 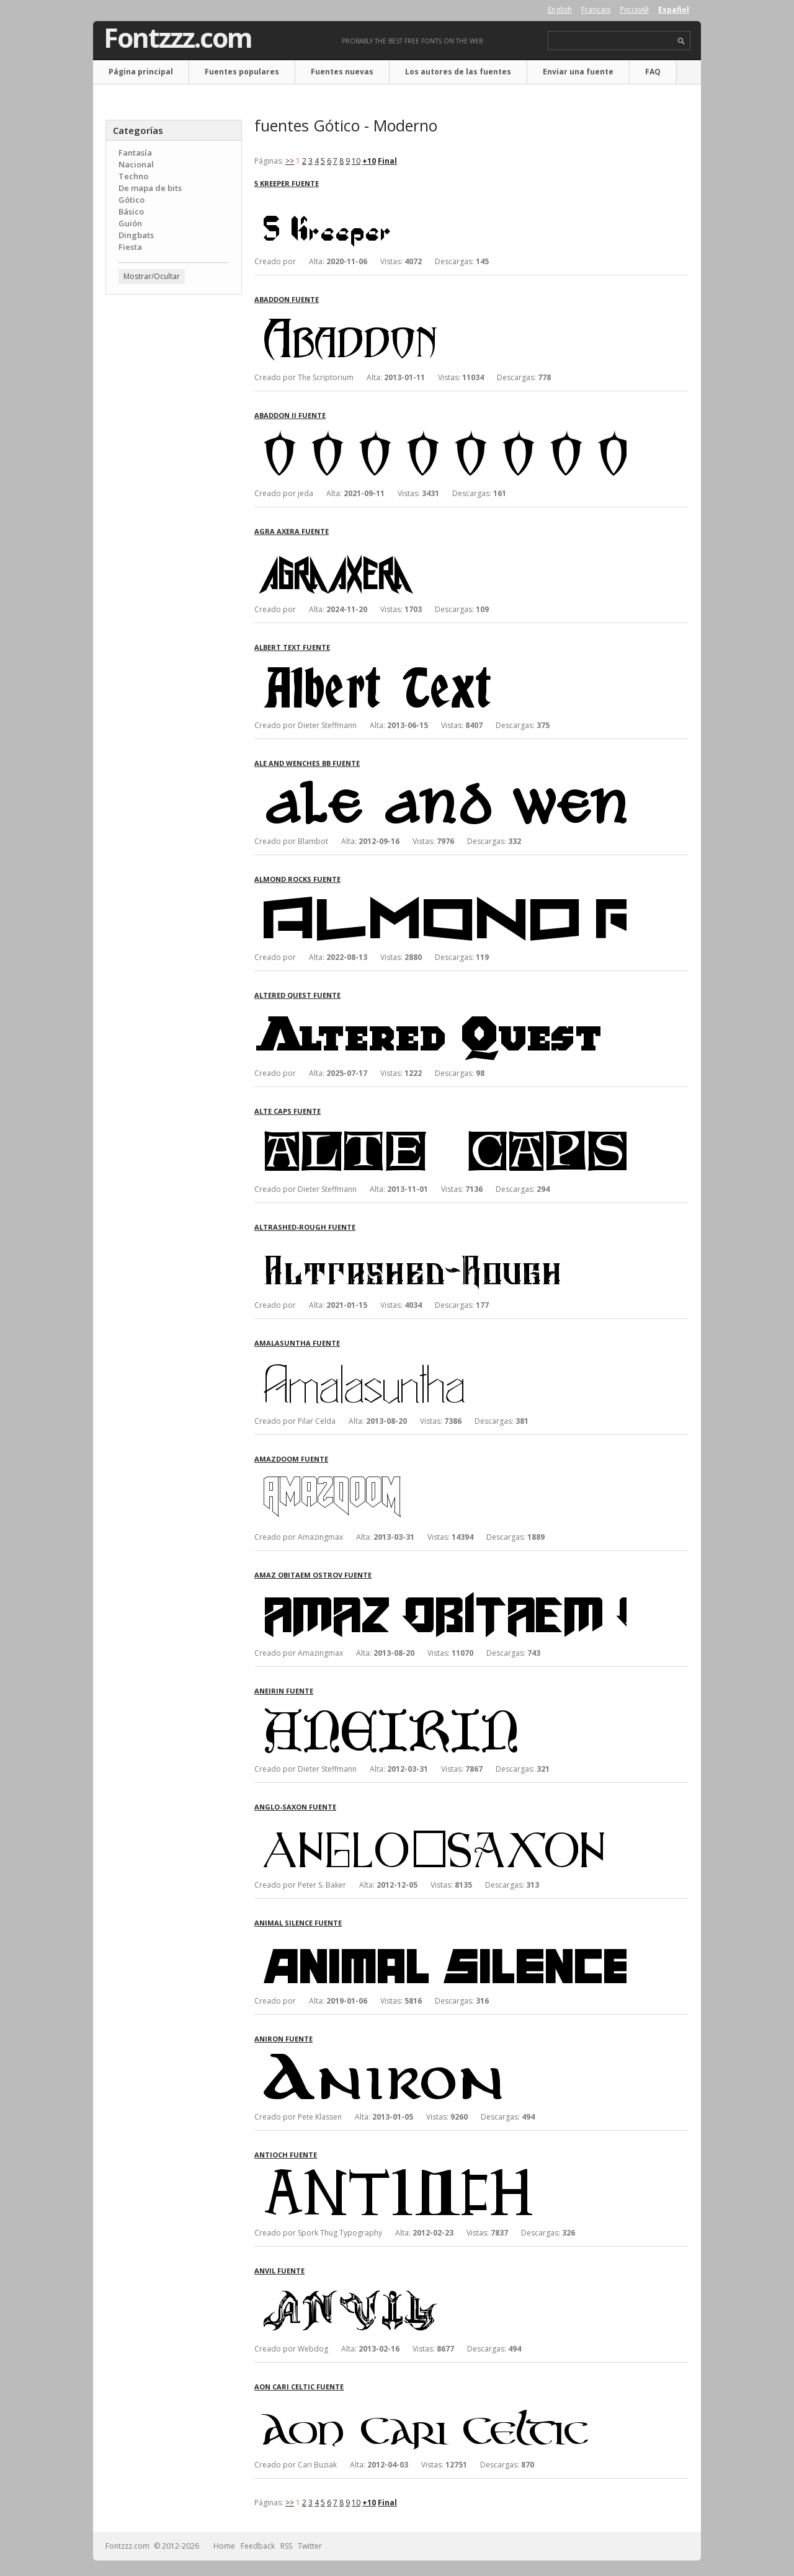 What do you see at coordinates (304, 1227) in the screenshot?
I see `Altrashed-Rough fuente` at bounding box center [304, 1227].